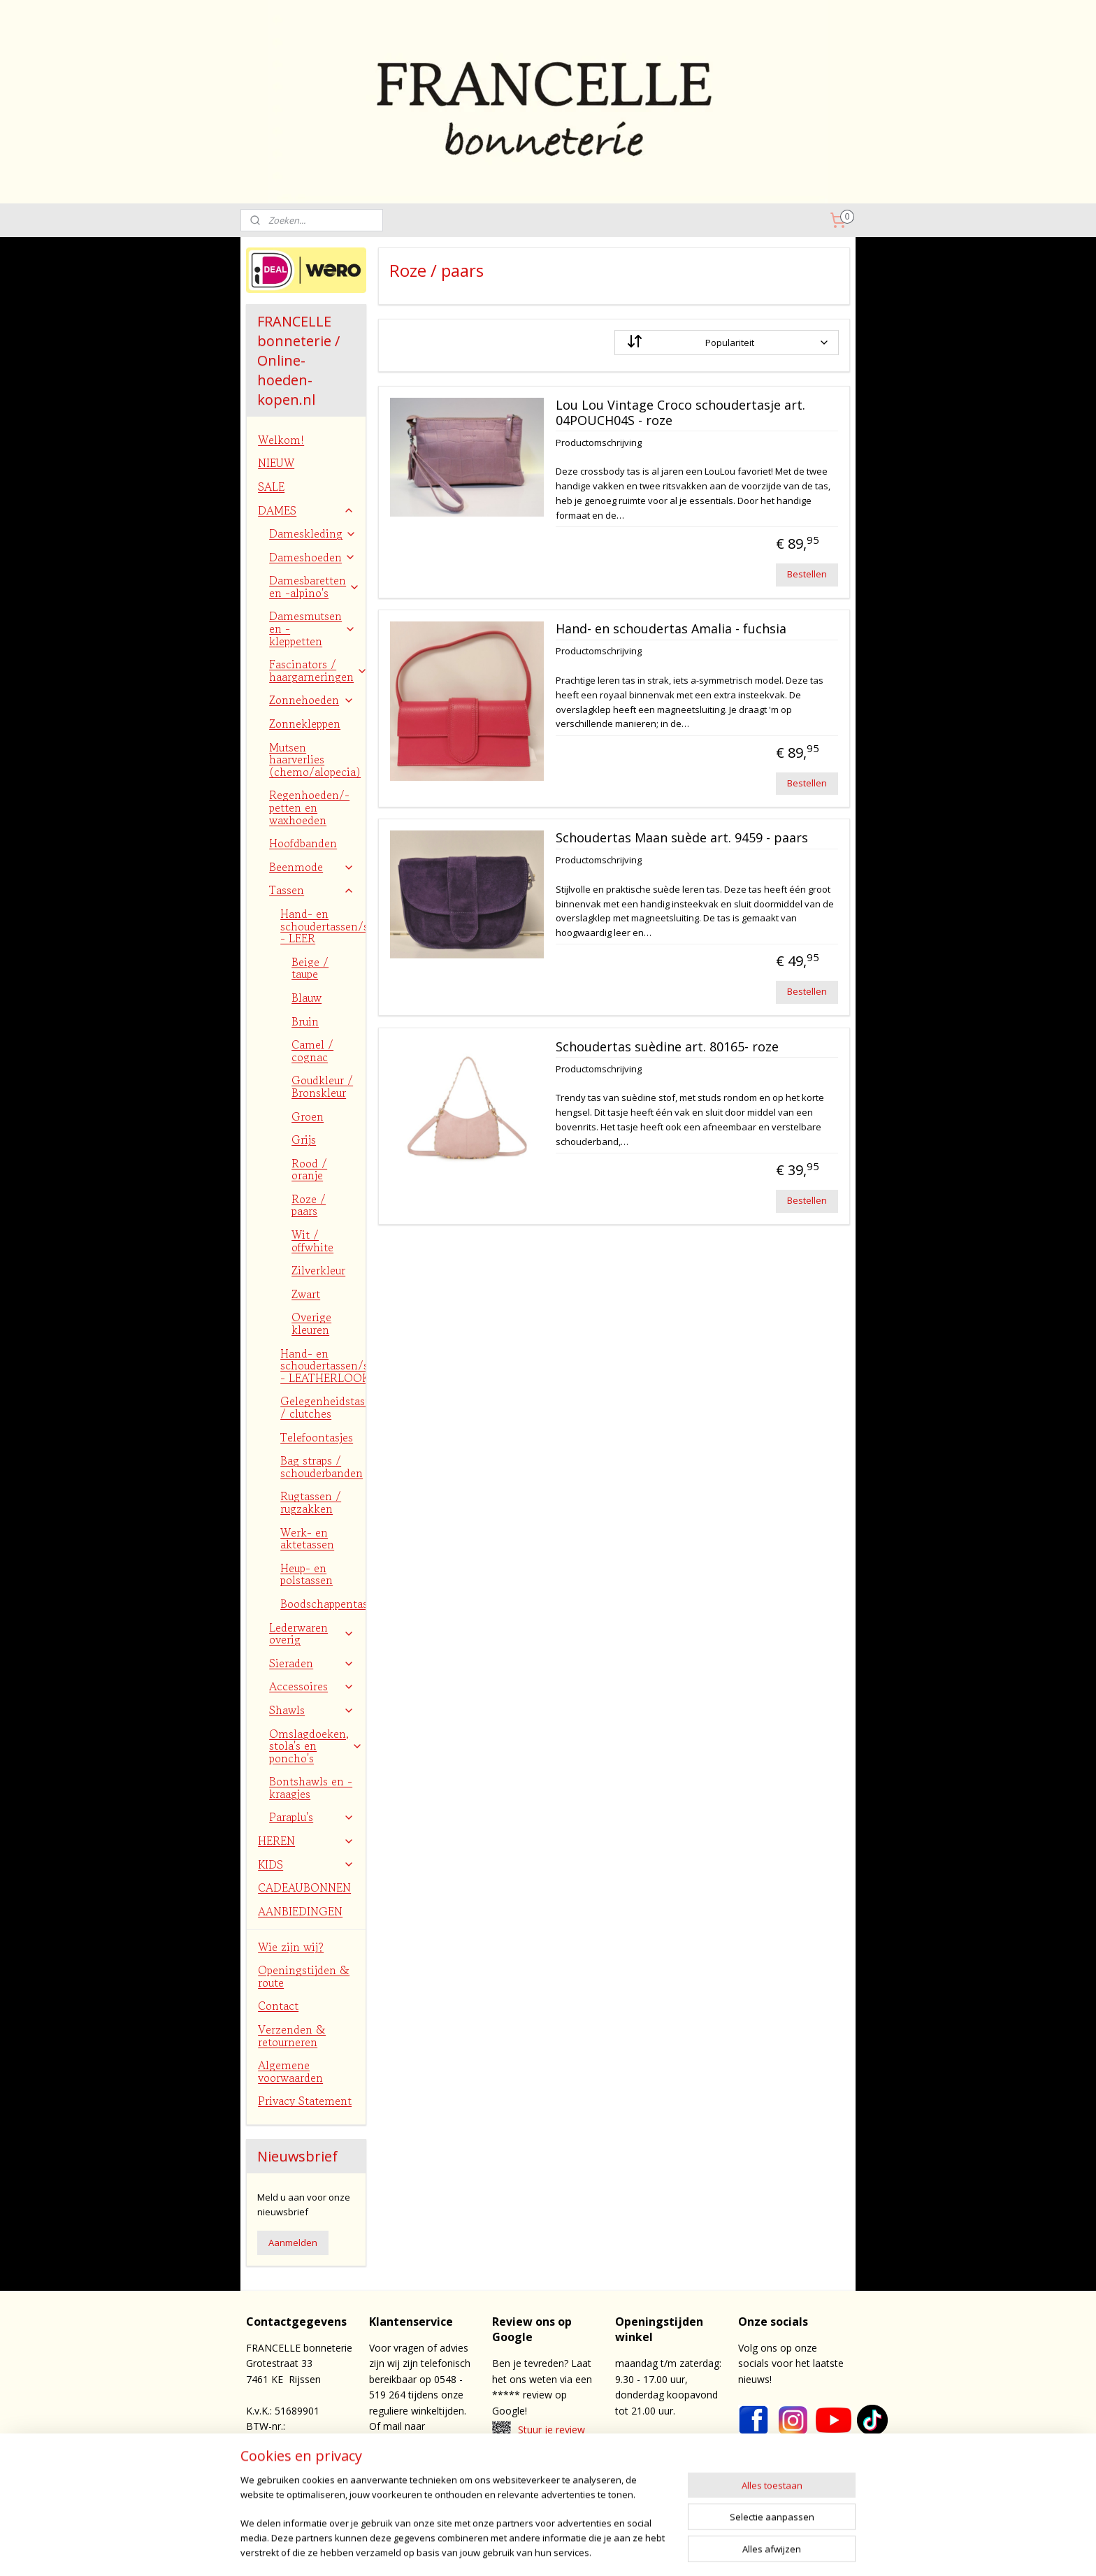 The image size is (1096, 2576). What do you see at coordinates (323, 926) in the screenshot?
I see `Hand- en schoudertassen/shoppers - LEER` at bounding box center [323, 926].